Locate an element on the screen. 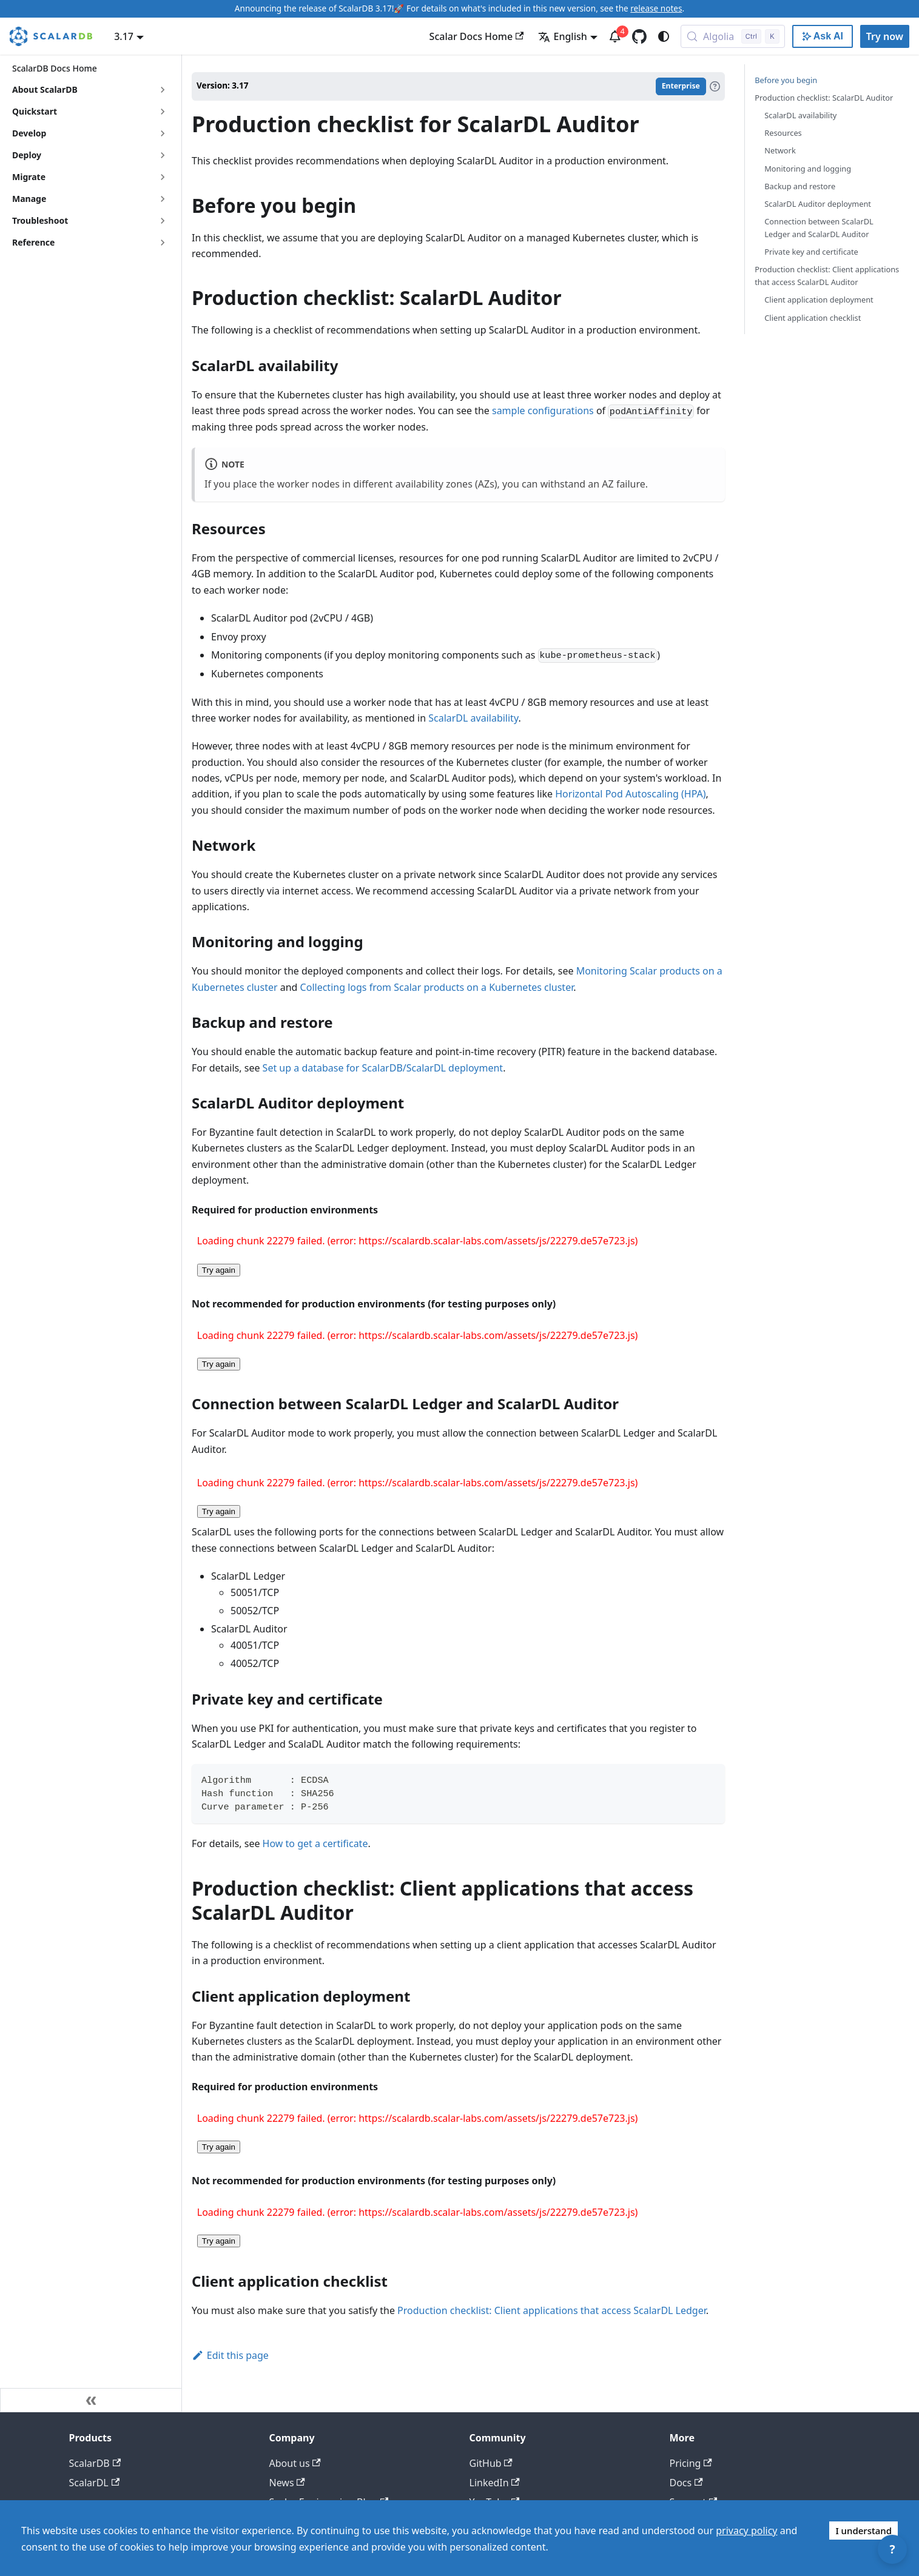 The width and height of the screenshot is (919, 2576). [Ask AI with Google] is located at coordinates (822, 36).